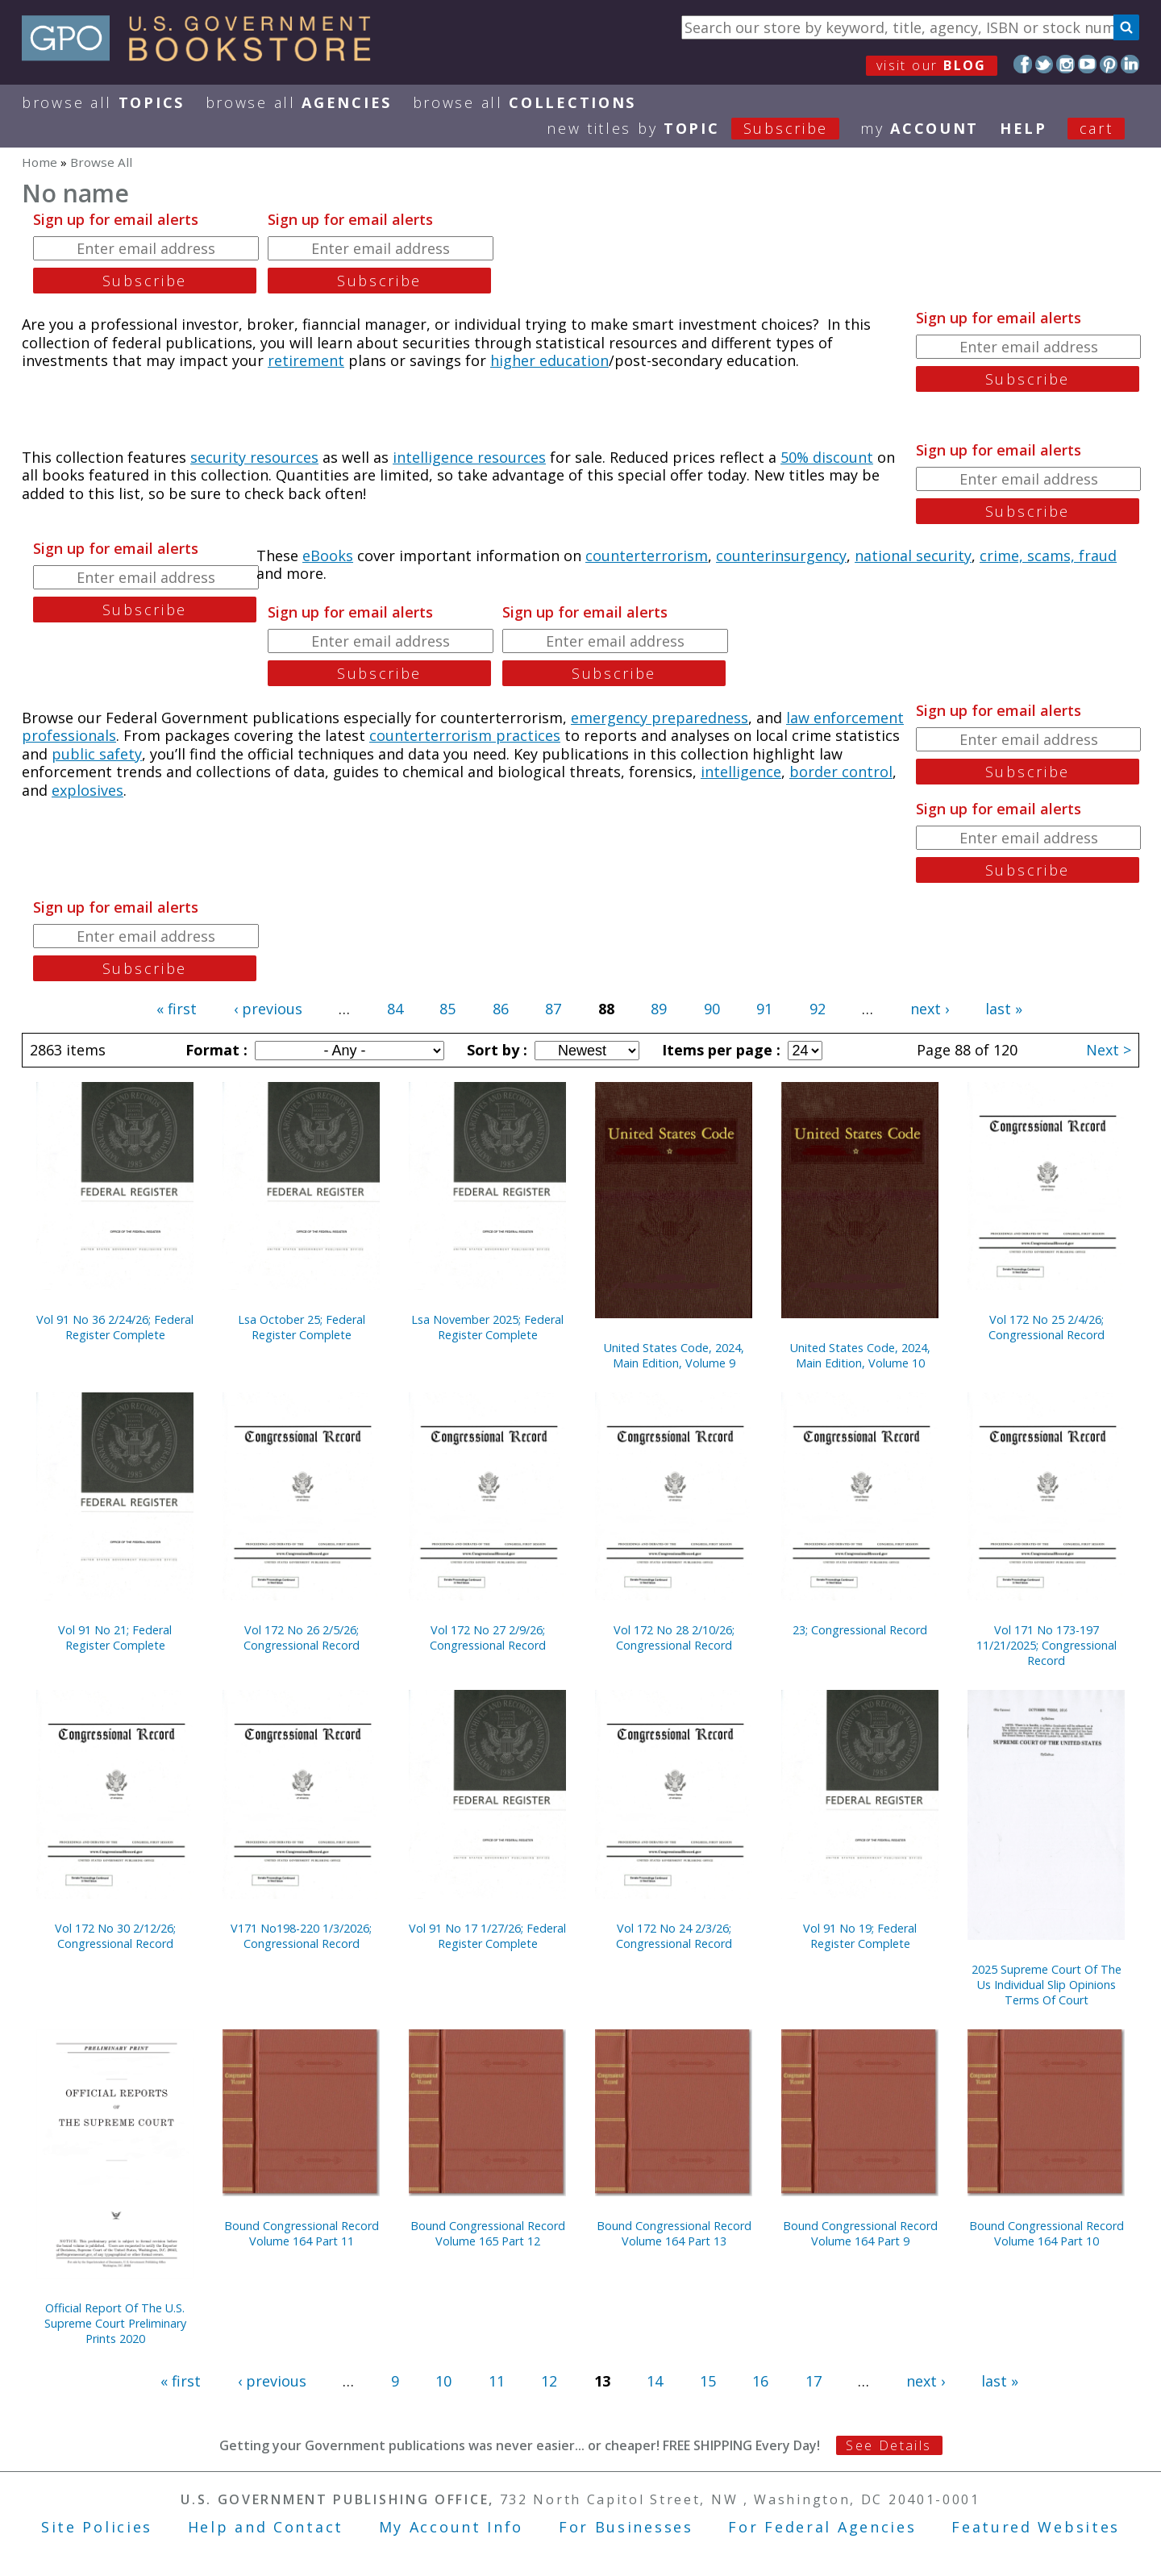 This screenshot has height=2576, width=1161. Describe the element at coordinates (501, 1008) in the screenshot. I see `86` at that location.